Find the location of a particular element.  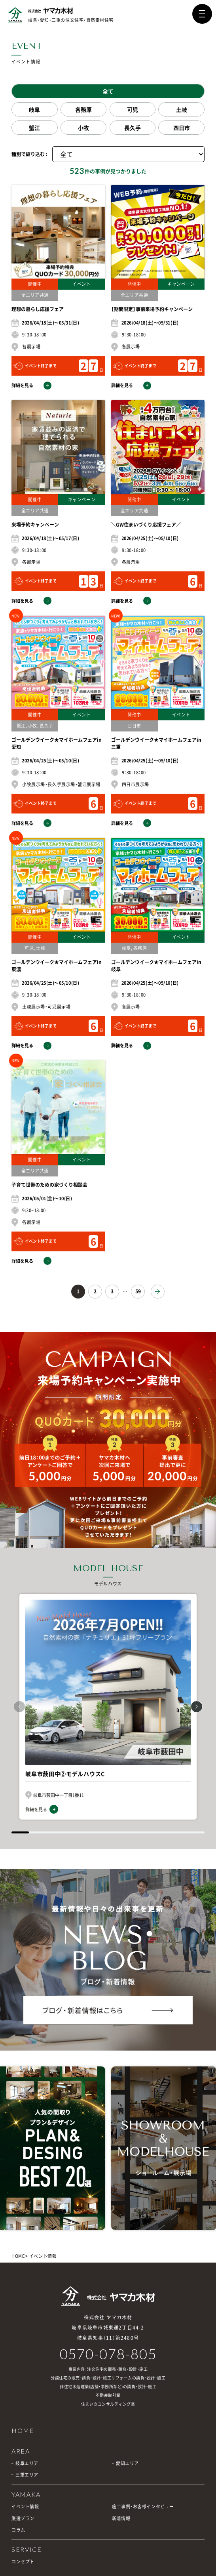

可児 is located at coordinates (132, 109).